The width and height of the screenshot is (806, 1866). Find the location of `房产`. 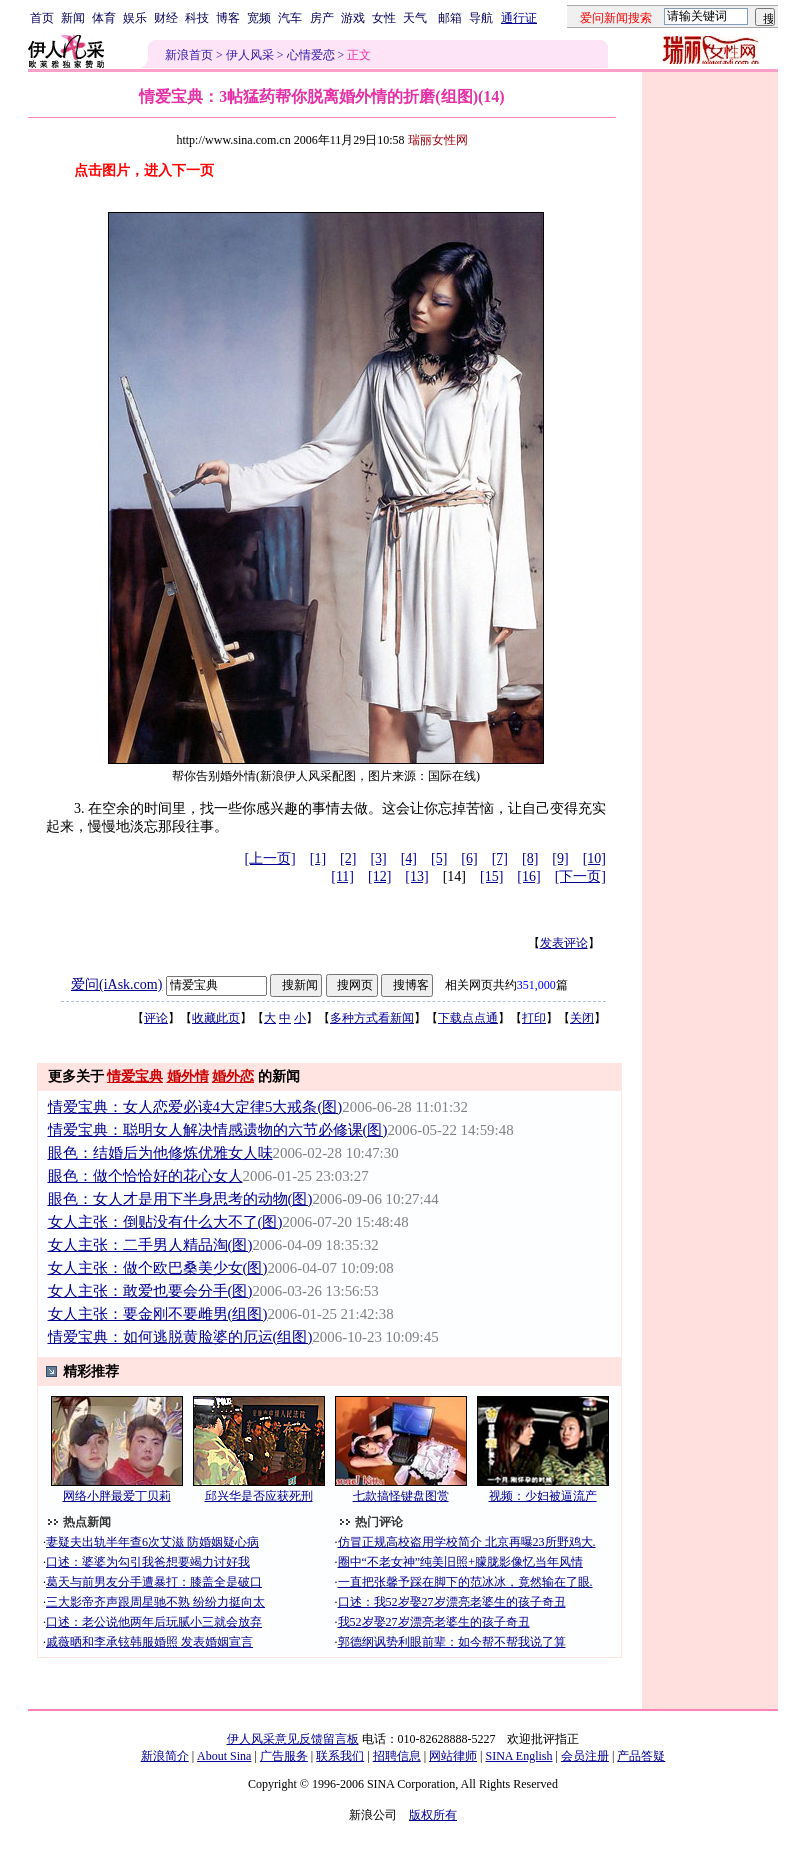

房产 is located at coordinates (322, 18).